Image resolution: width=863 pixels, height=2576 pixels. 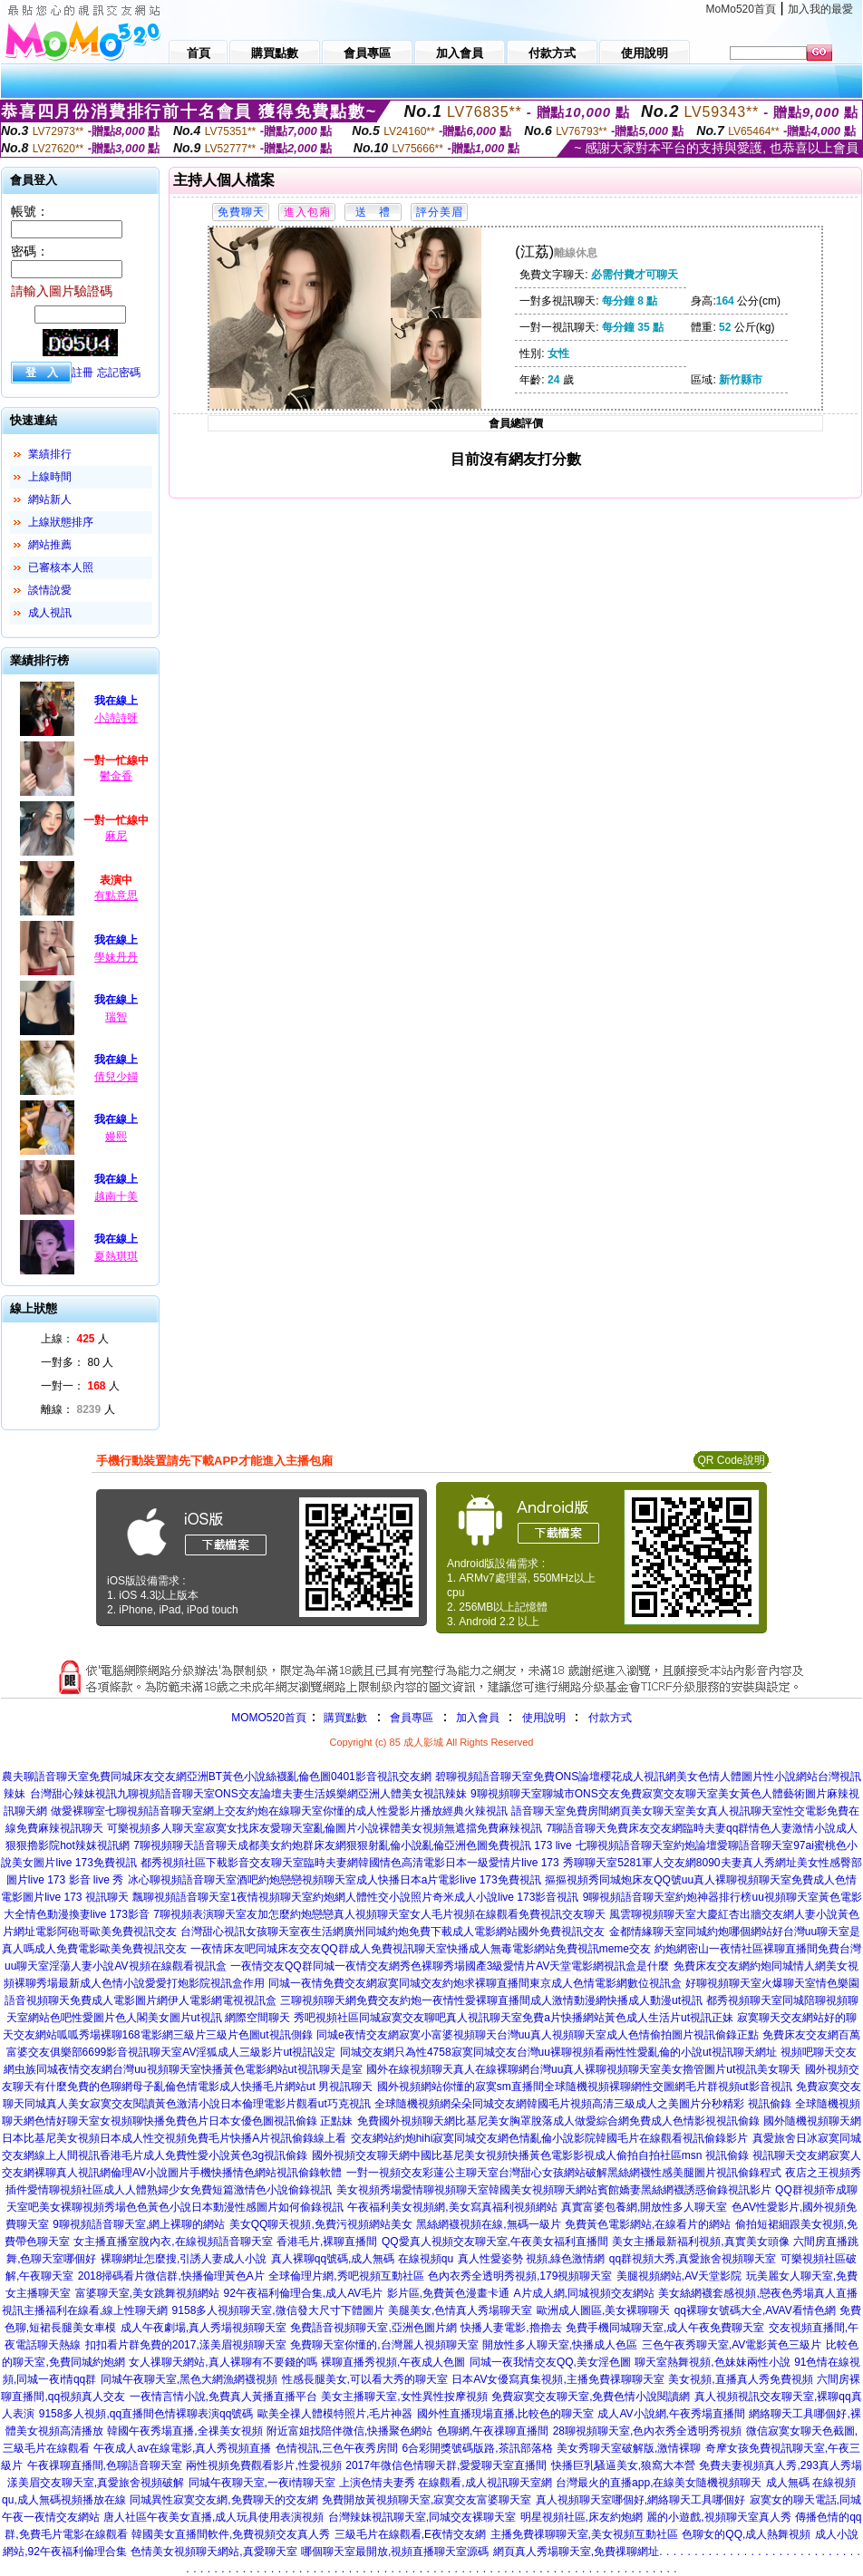 What do you see at coordinates (475, 1983) in the screenshot?
I see `同城一夜情免費交友網寂寞同城交友約炮求裸聊直播間東京成人色情電影網數位視訊盒` at bounding box center [475, 1983].